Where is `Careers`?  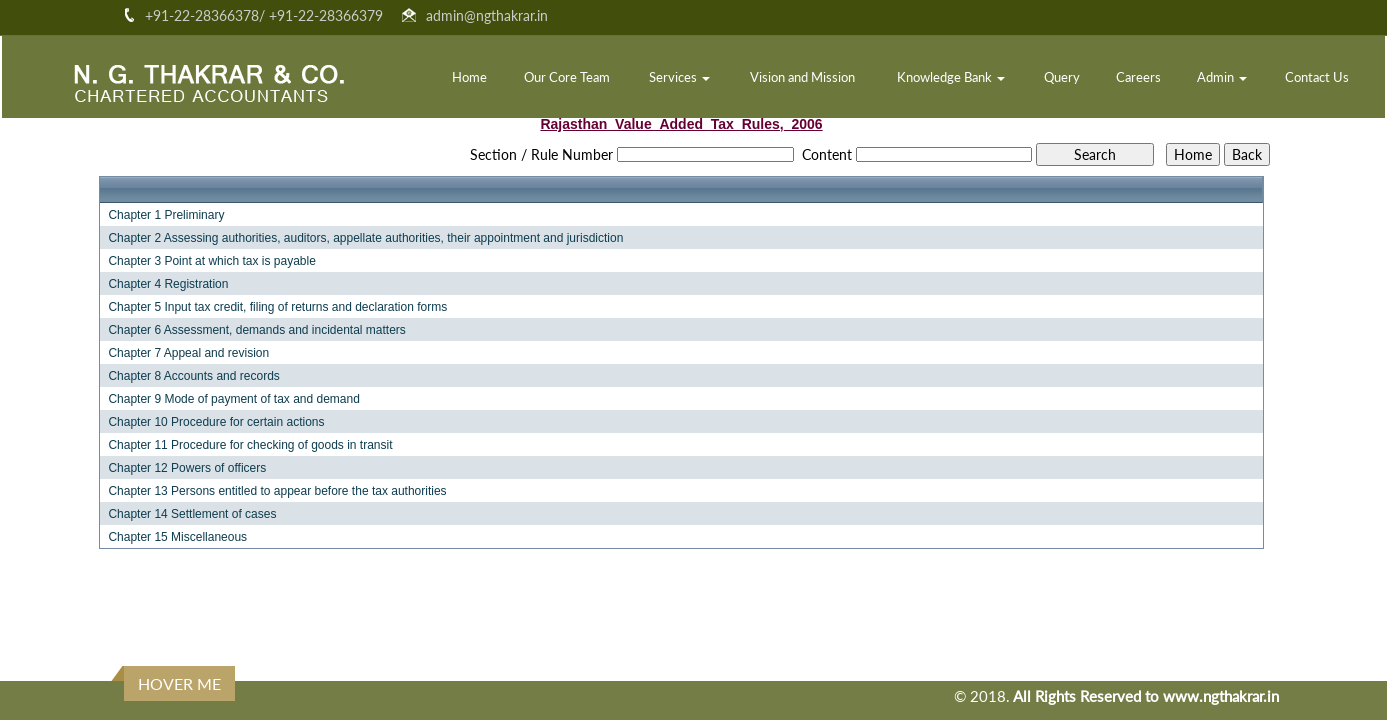
Careers is located at coordinates (1138, 77).